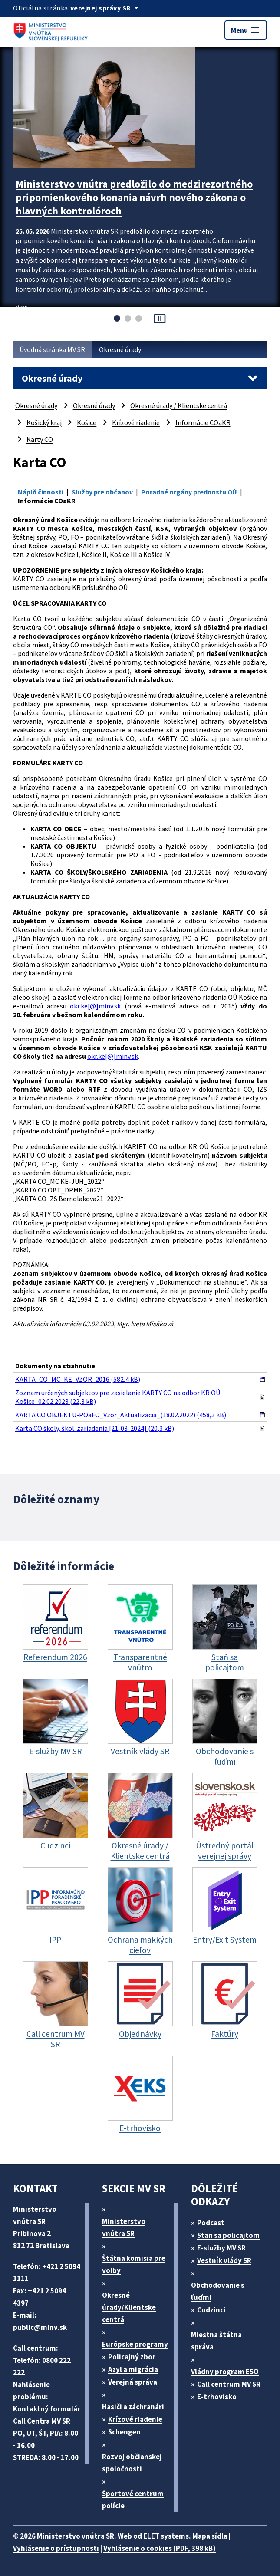 The width and height of the screenshot is (280, 2576). I want to click on Verejná správa, so click(132, 2382).